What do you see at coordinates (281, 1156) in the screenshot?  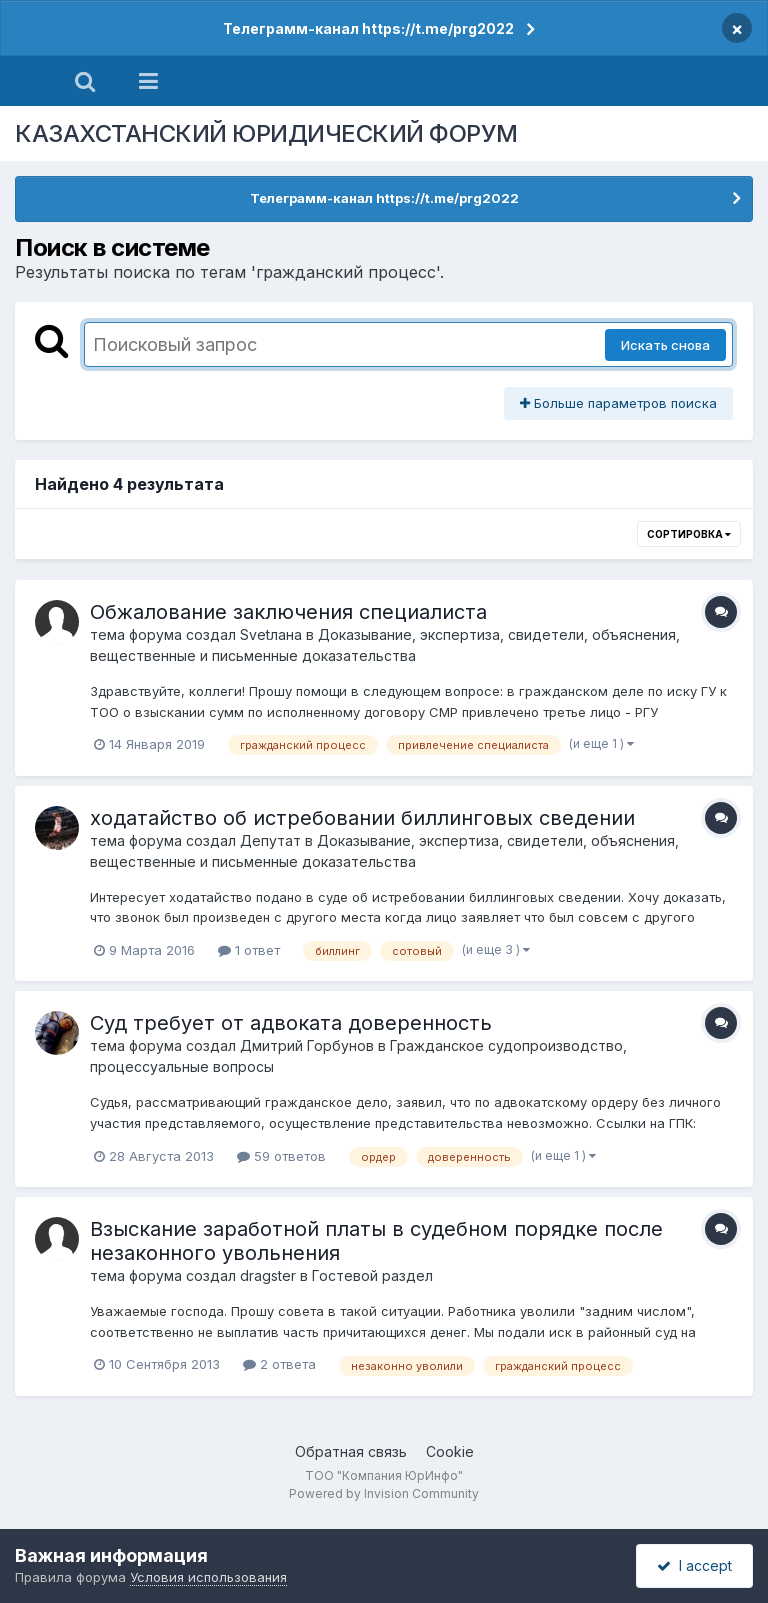 I see `59 ответов` at bounding box center [281, 1156].